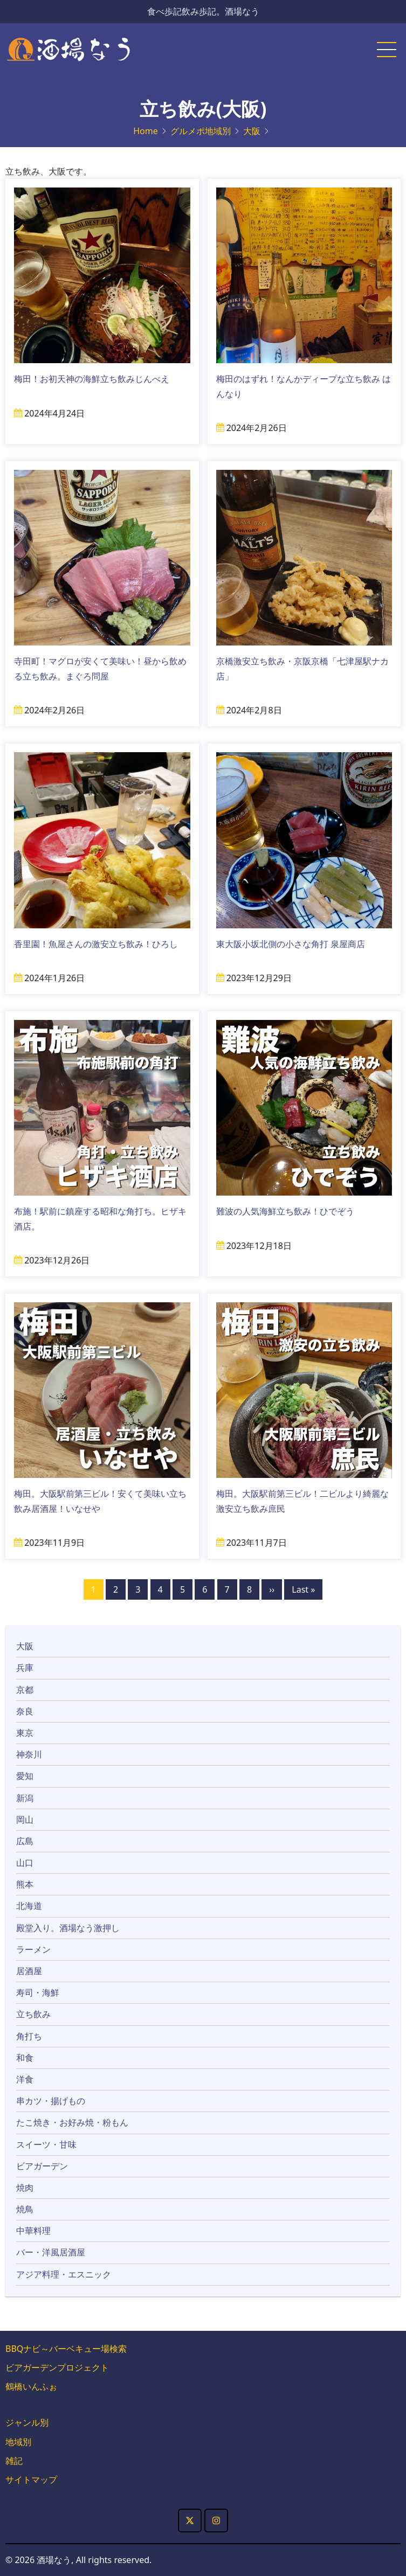 The width and height of the screenshot is (406, 2576). I want to click on 愛知, so click(24, 1776).